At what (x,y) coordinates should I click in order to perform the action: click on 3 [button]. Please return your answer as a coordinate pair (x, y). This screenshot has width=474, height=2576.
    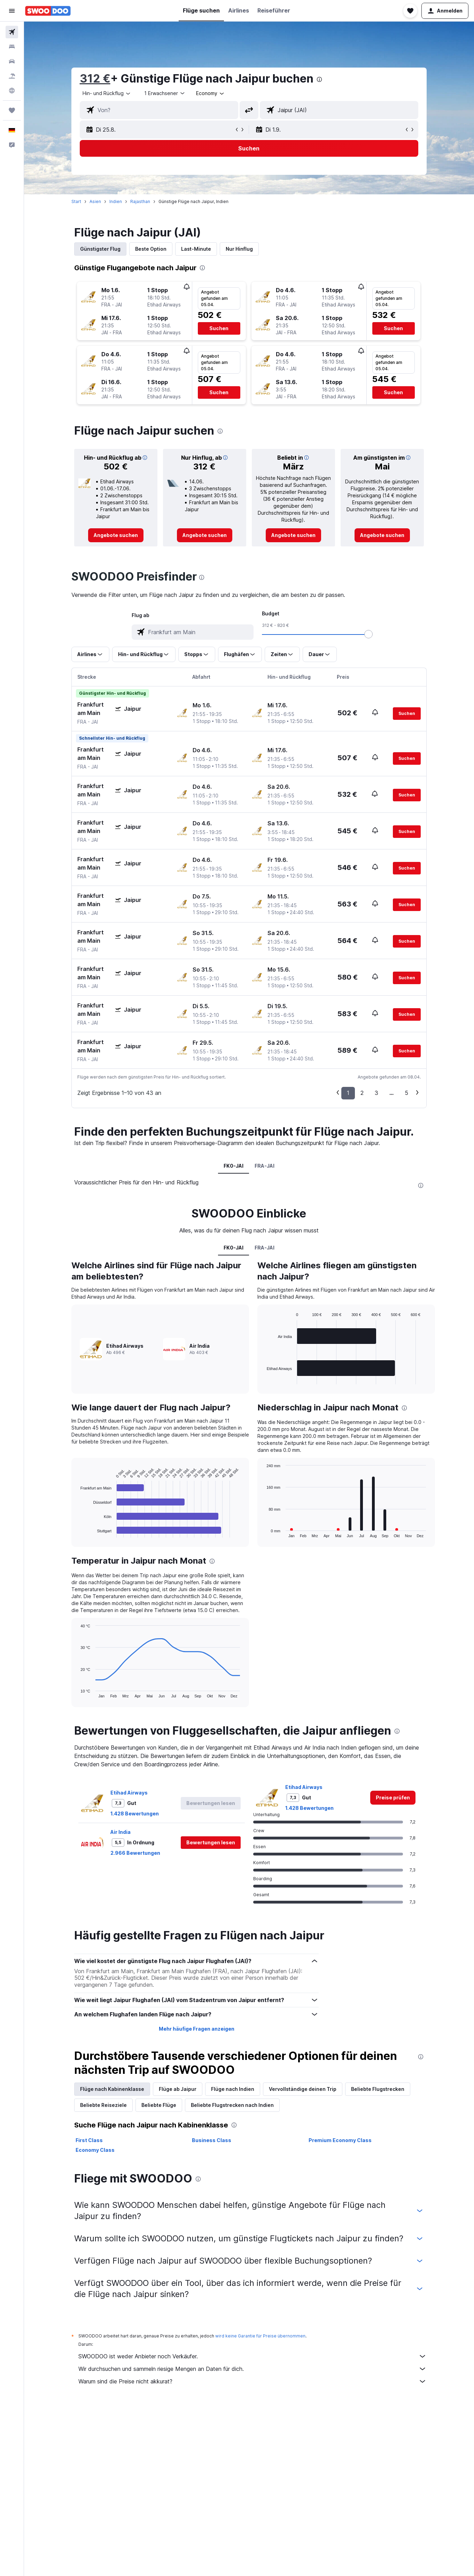
    Looking at the image, I should click on (376, 1092).